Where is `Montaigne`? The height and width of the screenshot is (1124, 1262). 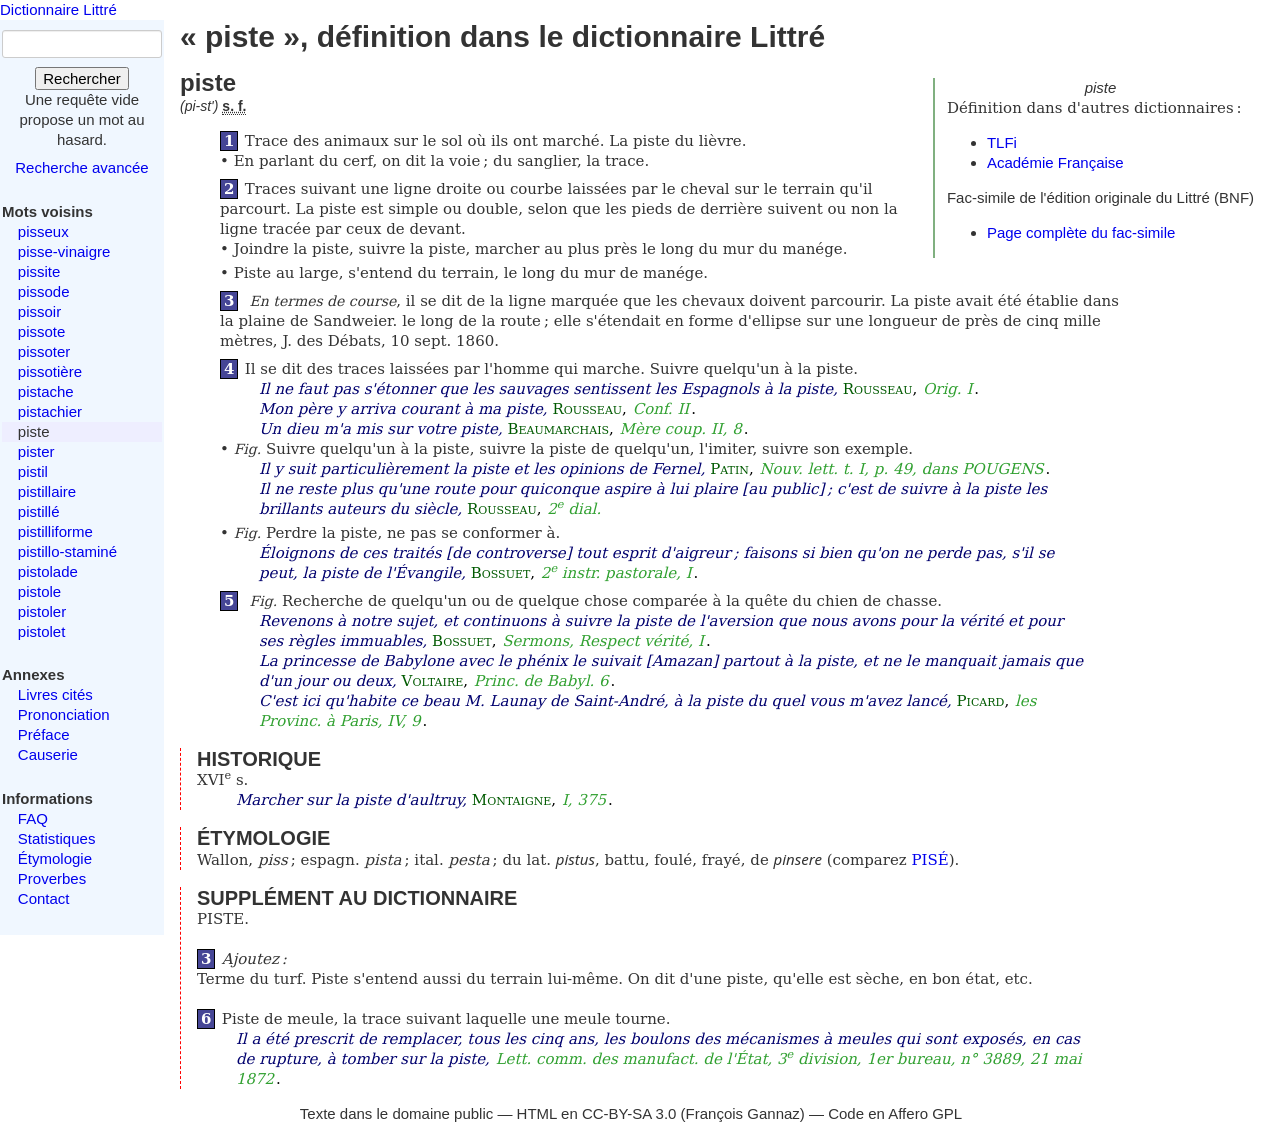
Montaigne is located at coordinates (511, 800).